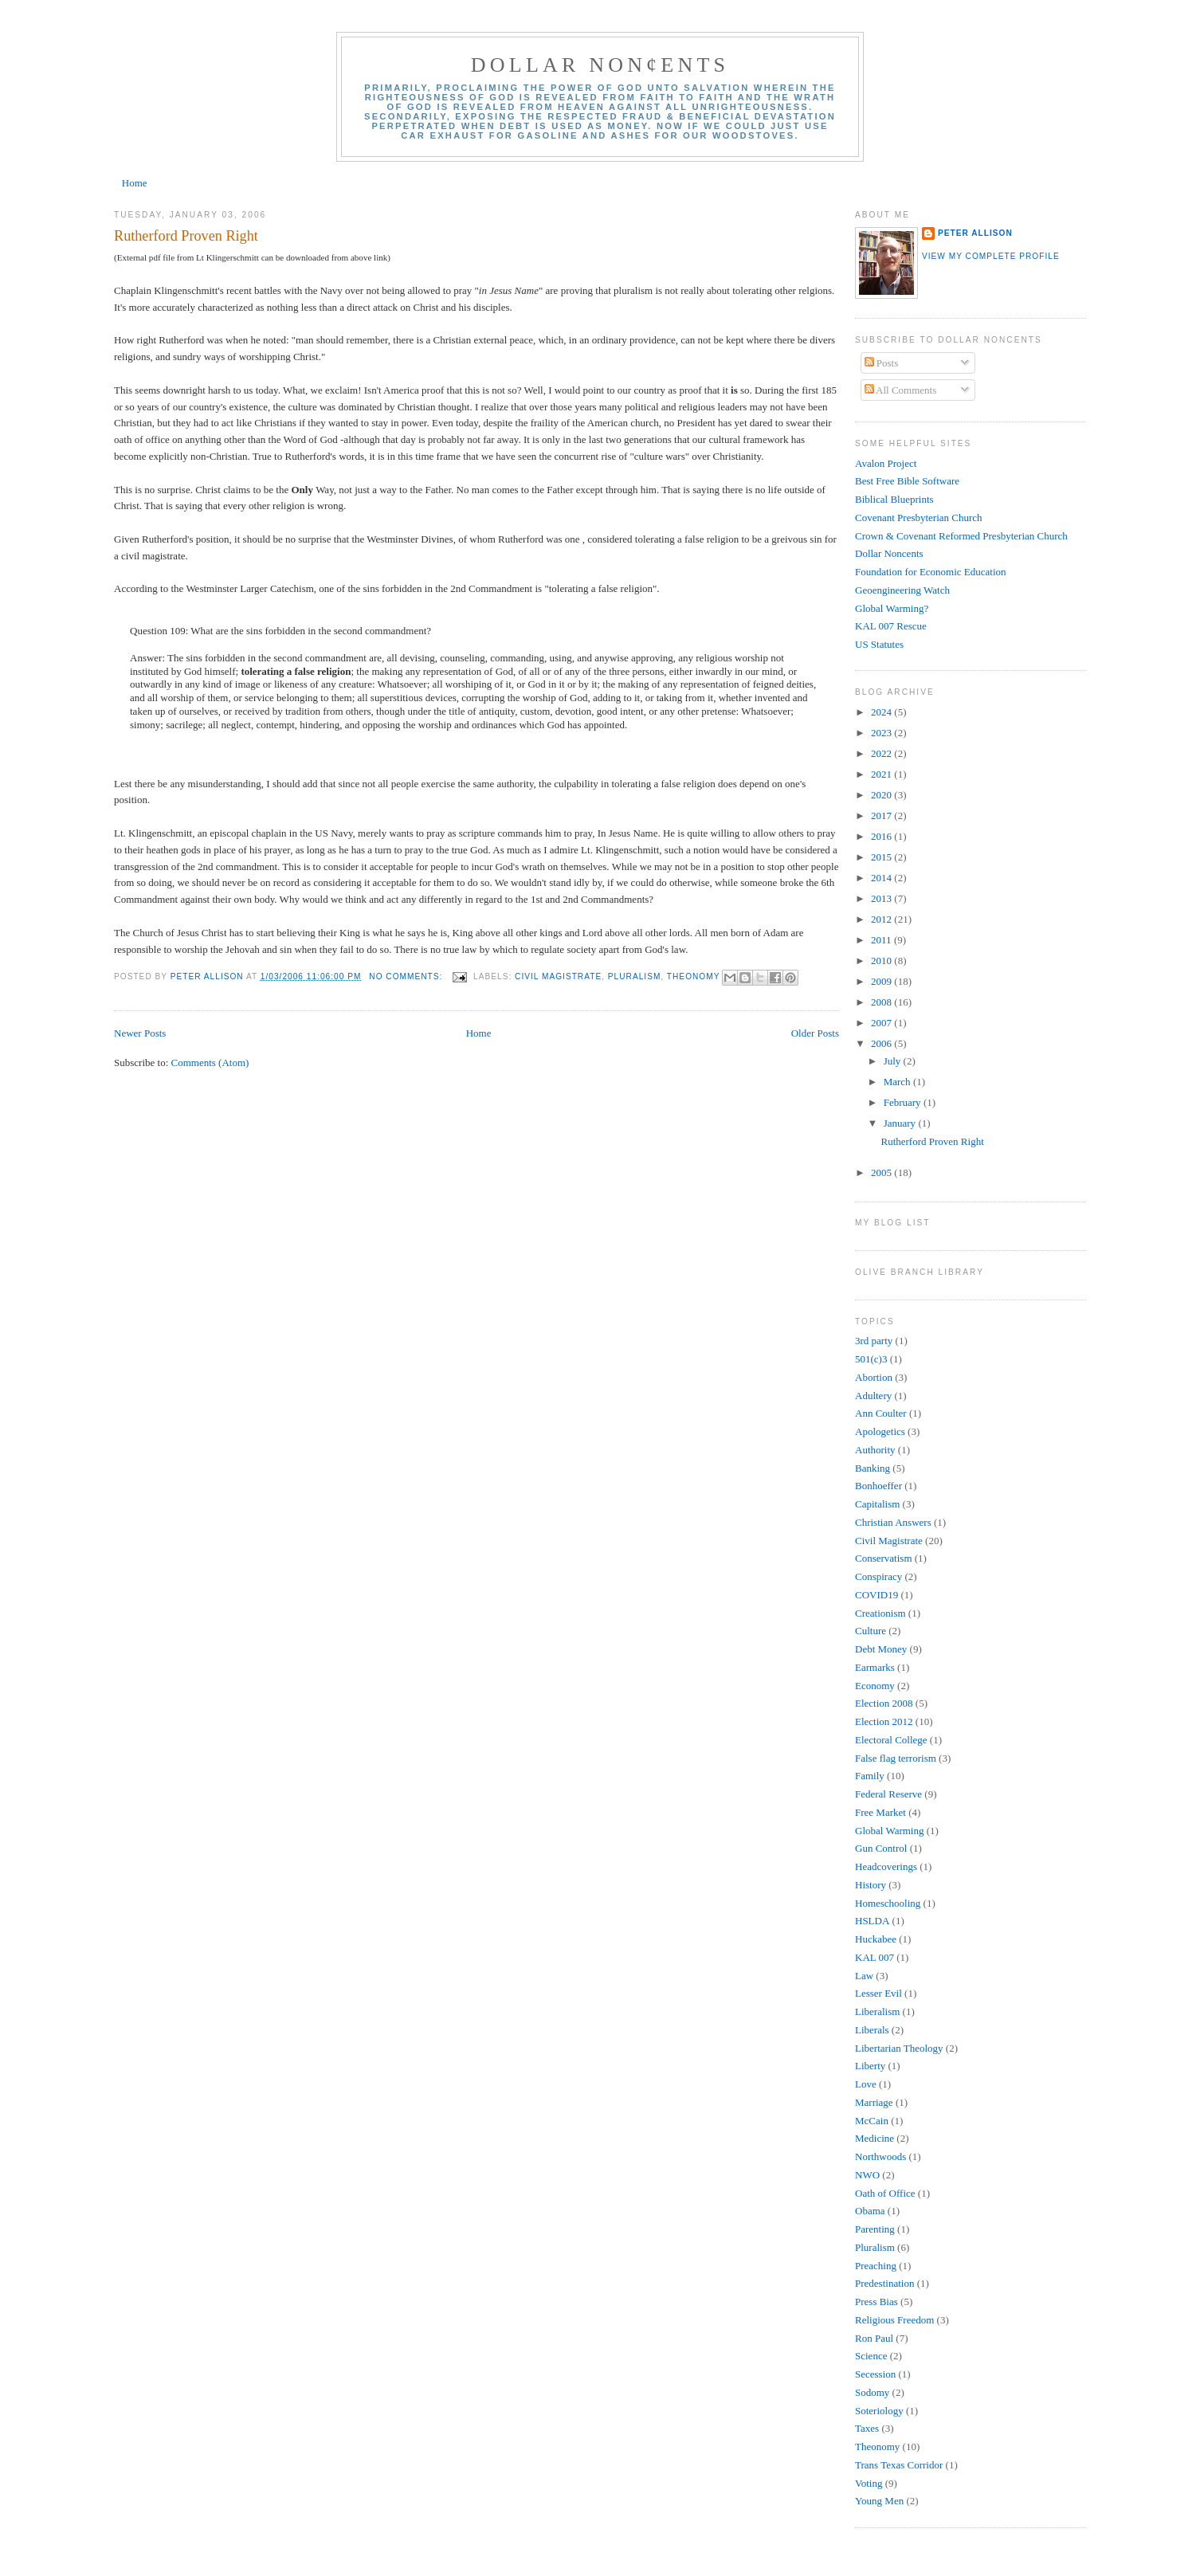 The width and height of the screenshot is (1200, 2576). Describe the element at coordinates (869, 1776) in the screenshot. I see `Family` at that location.